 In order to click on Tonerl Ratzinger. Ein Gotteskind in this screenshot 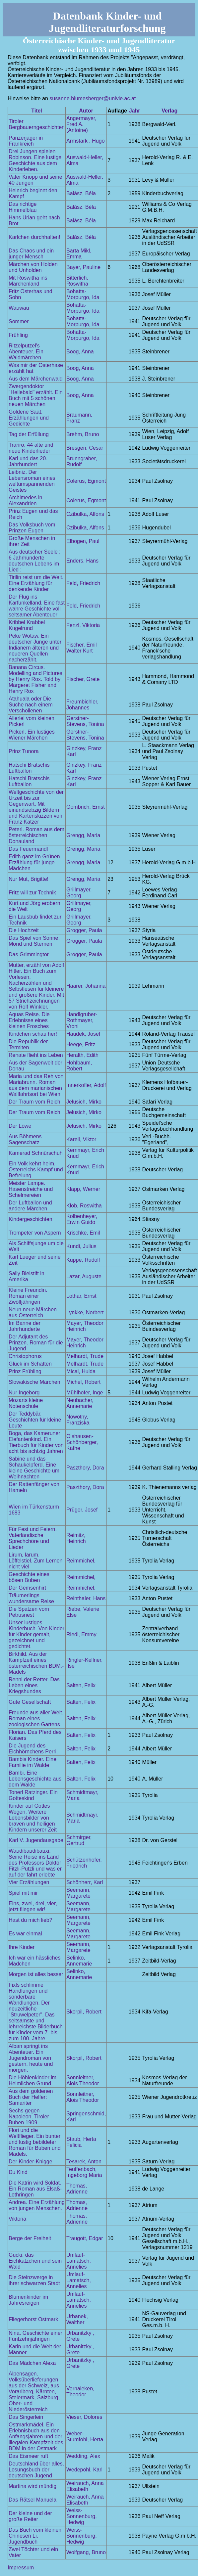, I will do `click(33, 1795)`.